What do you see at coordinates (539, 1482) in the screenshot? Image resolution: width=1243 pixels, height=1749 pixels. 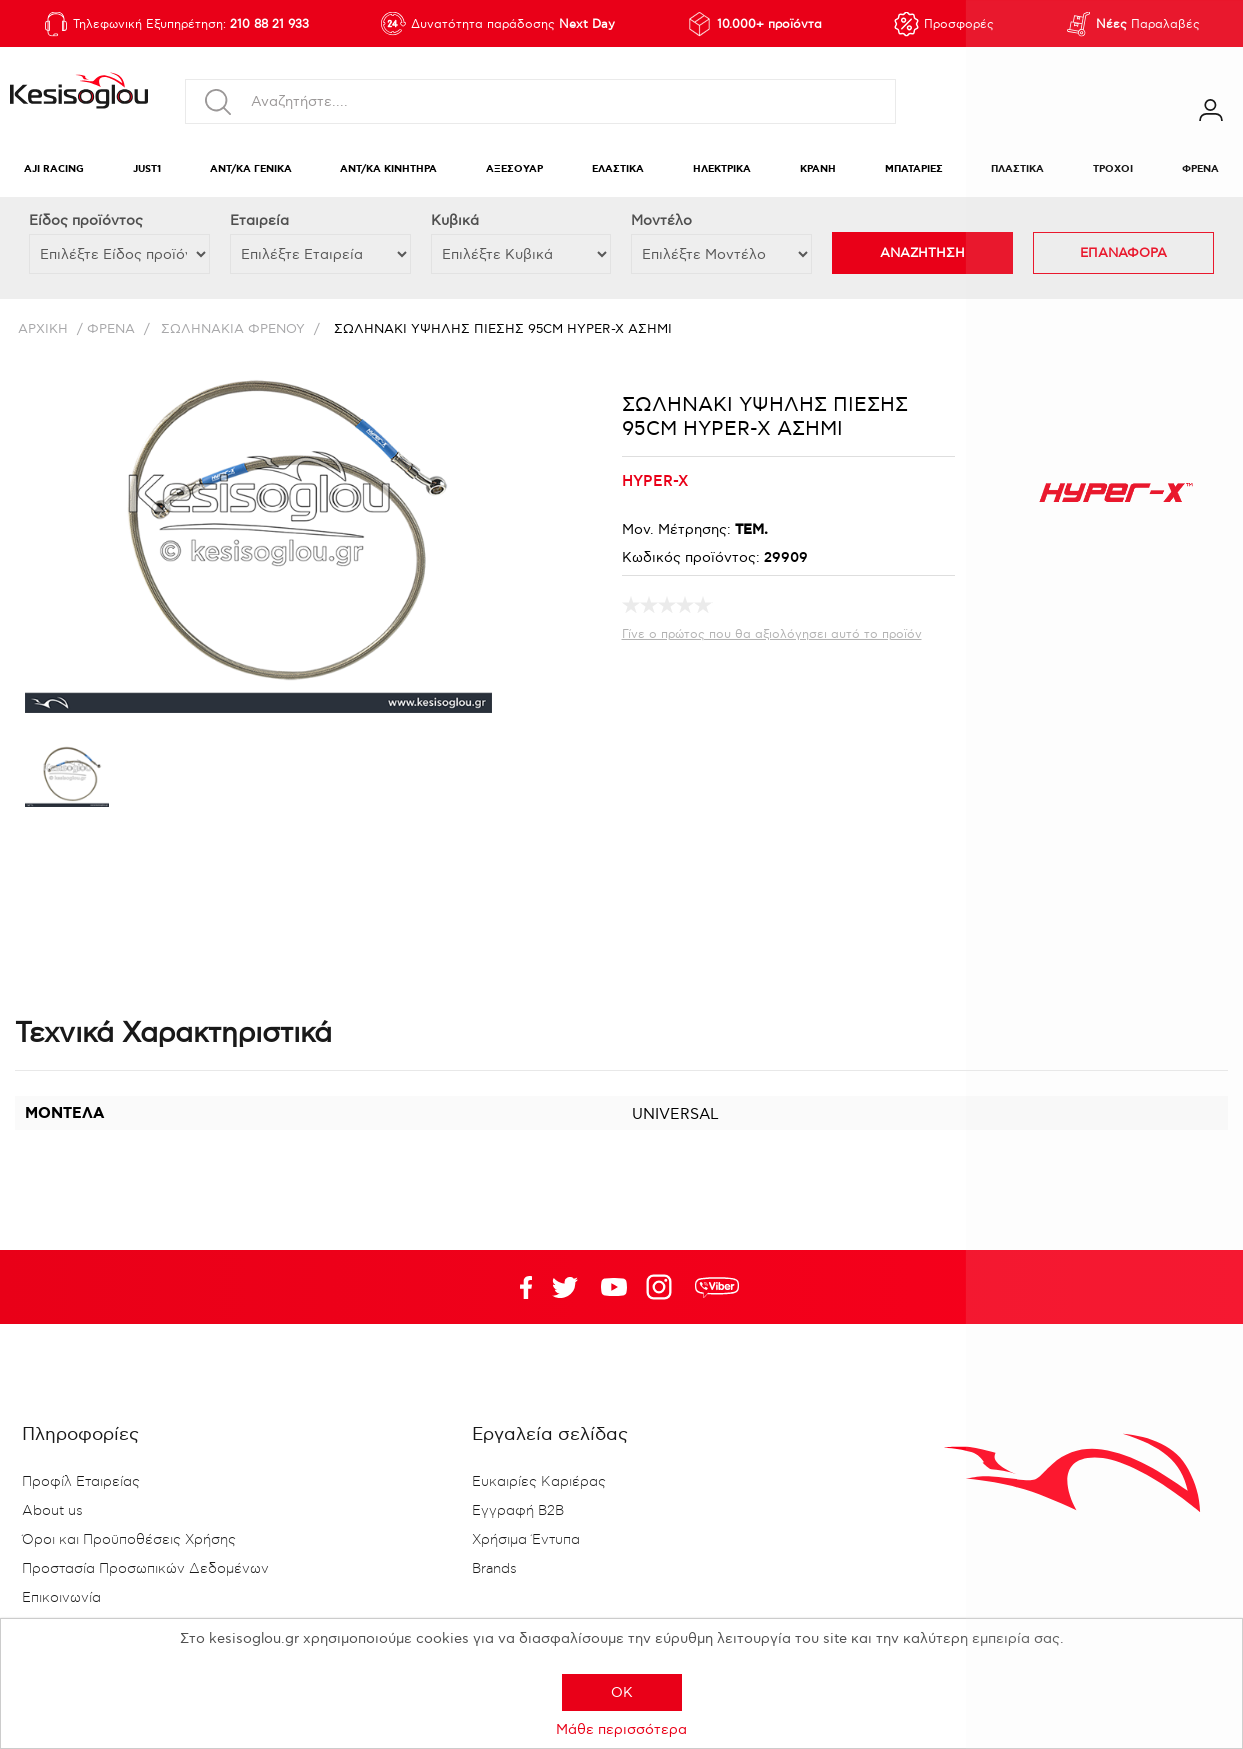 I see `Ευκαιρίες Καριέρας` at bounding box center [539, 1482].